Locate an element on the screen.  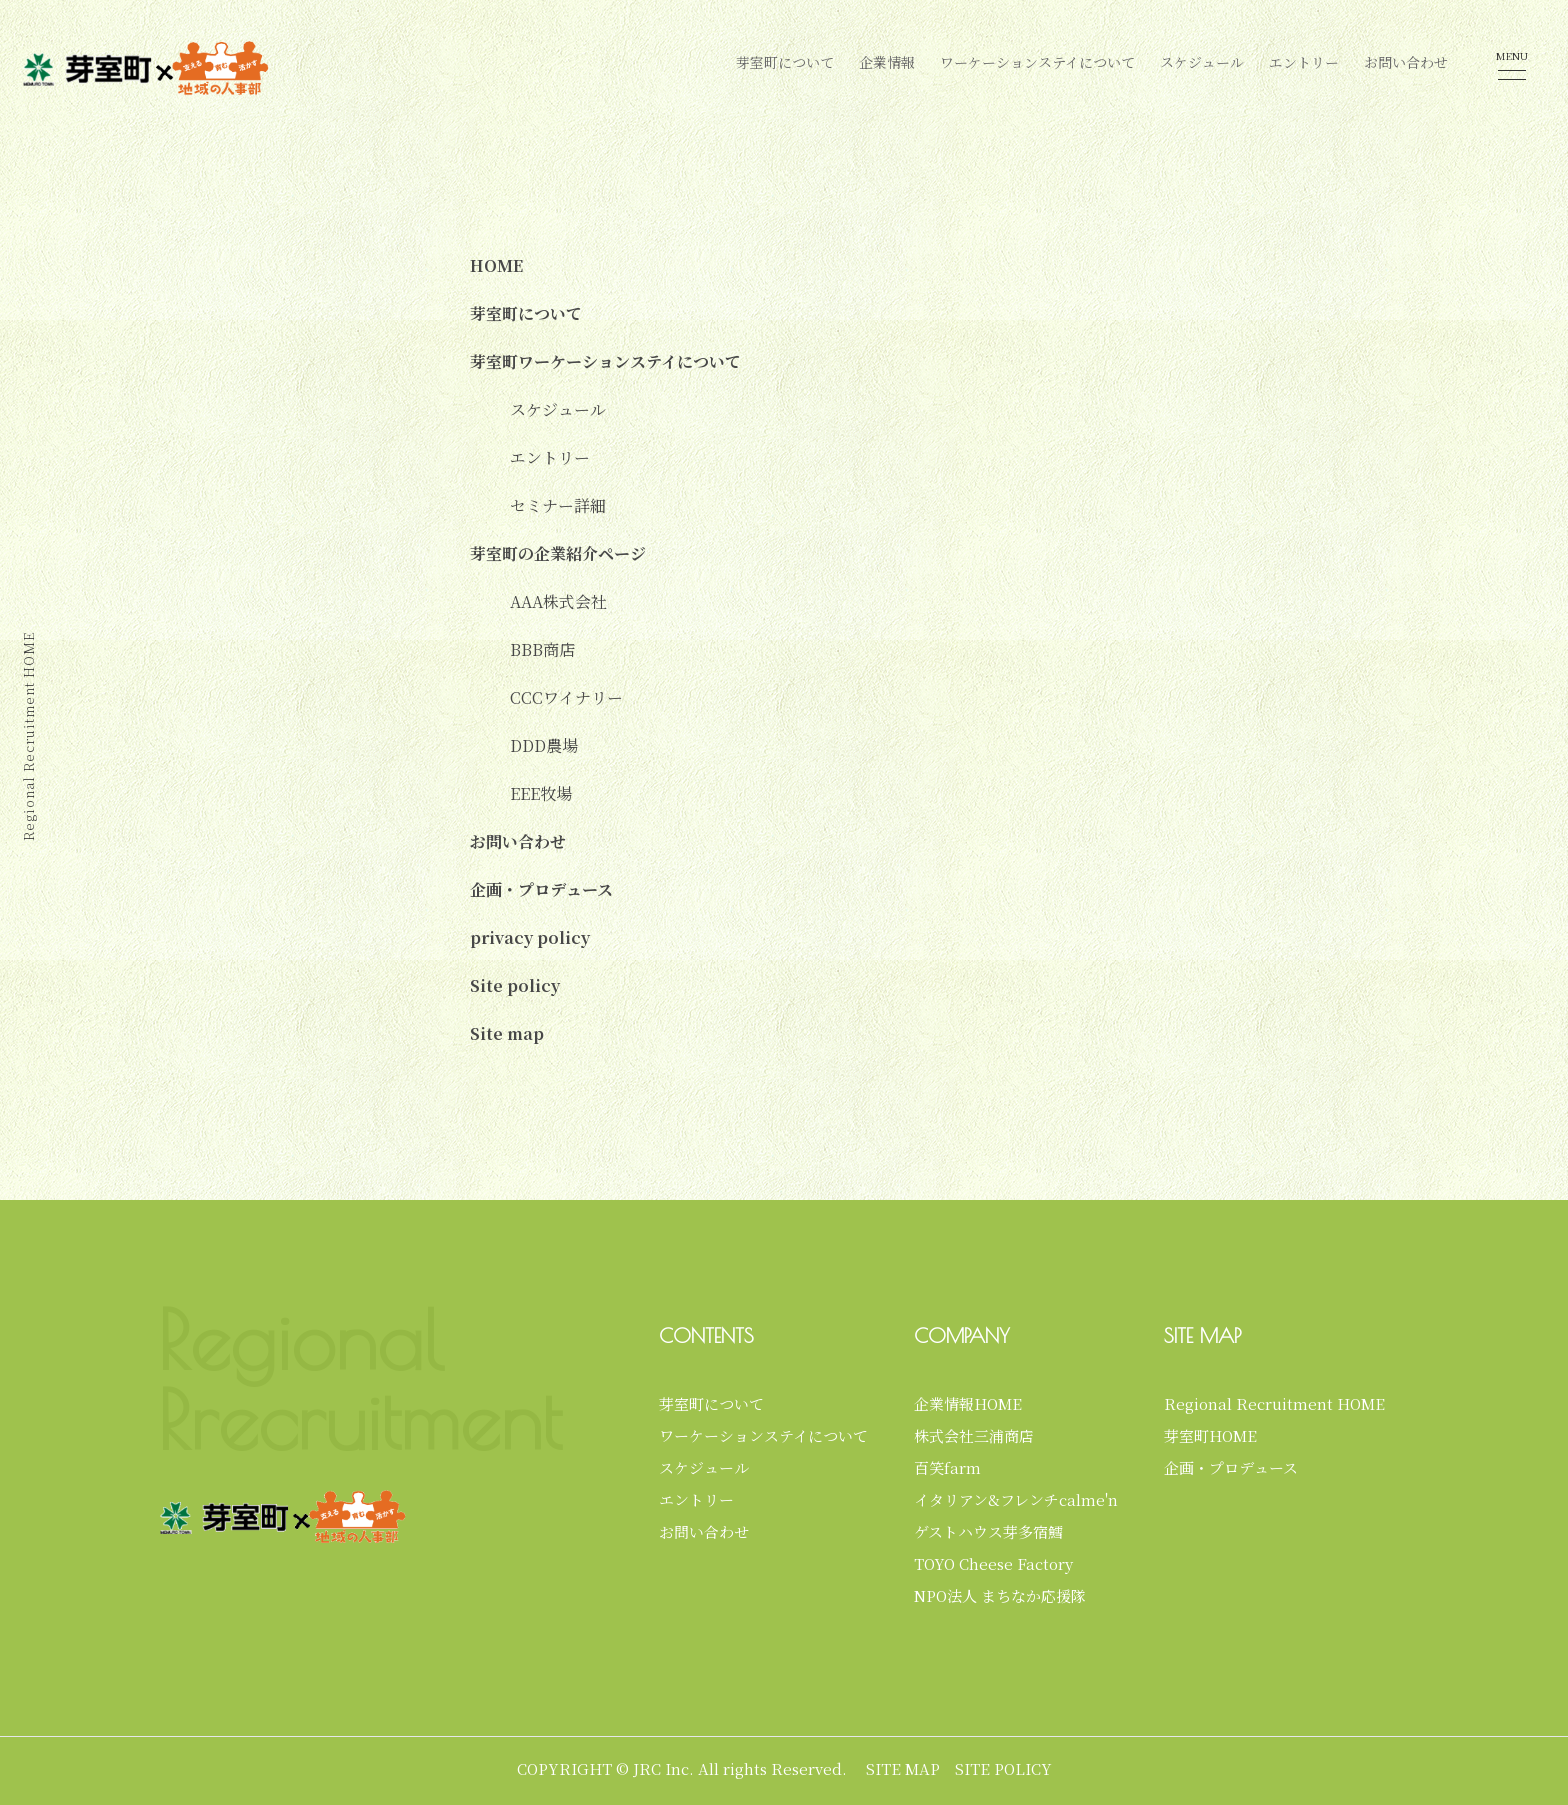
企画・プロデュース is located at coordinates (541, 889).